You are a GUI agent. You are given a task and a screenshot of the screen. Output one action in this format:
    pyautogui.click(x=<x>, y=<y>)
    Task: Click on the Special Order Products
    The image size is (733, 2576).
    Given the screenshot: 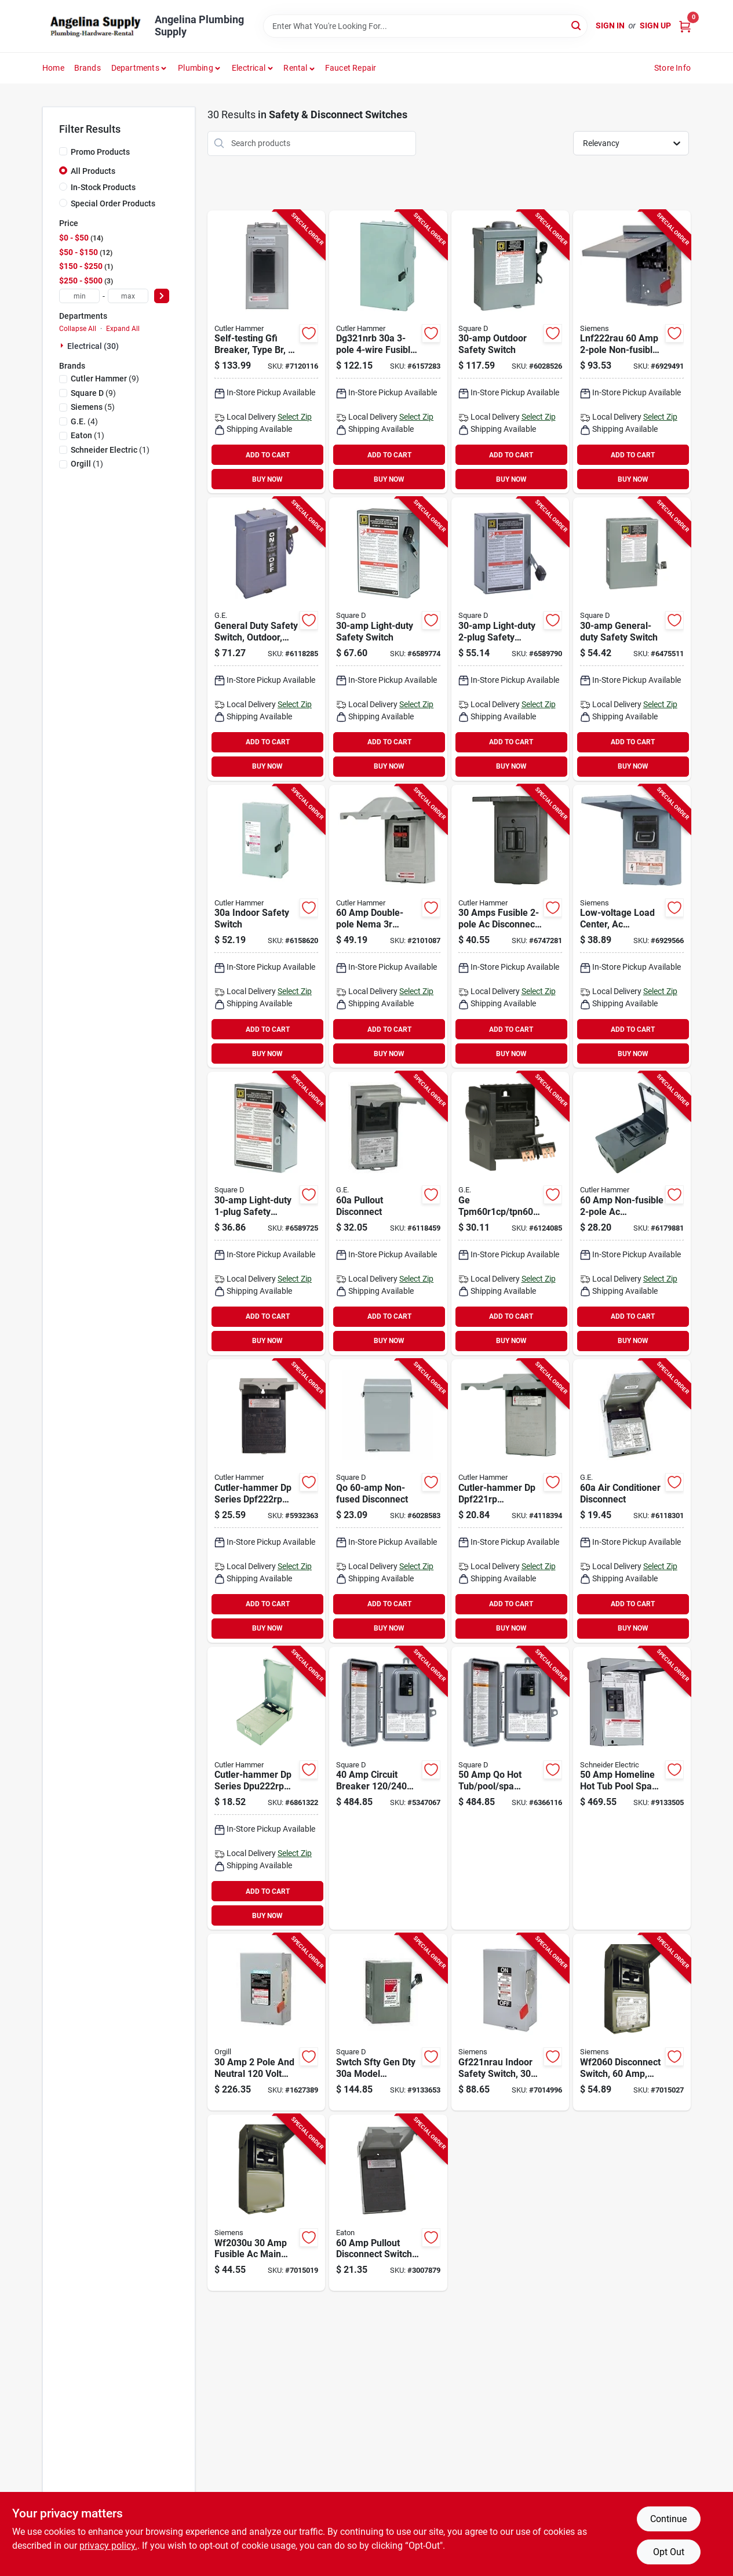 What is the action you would take?
    pyautogui.click(x=113, y=203)
    